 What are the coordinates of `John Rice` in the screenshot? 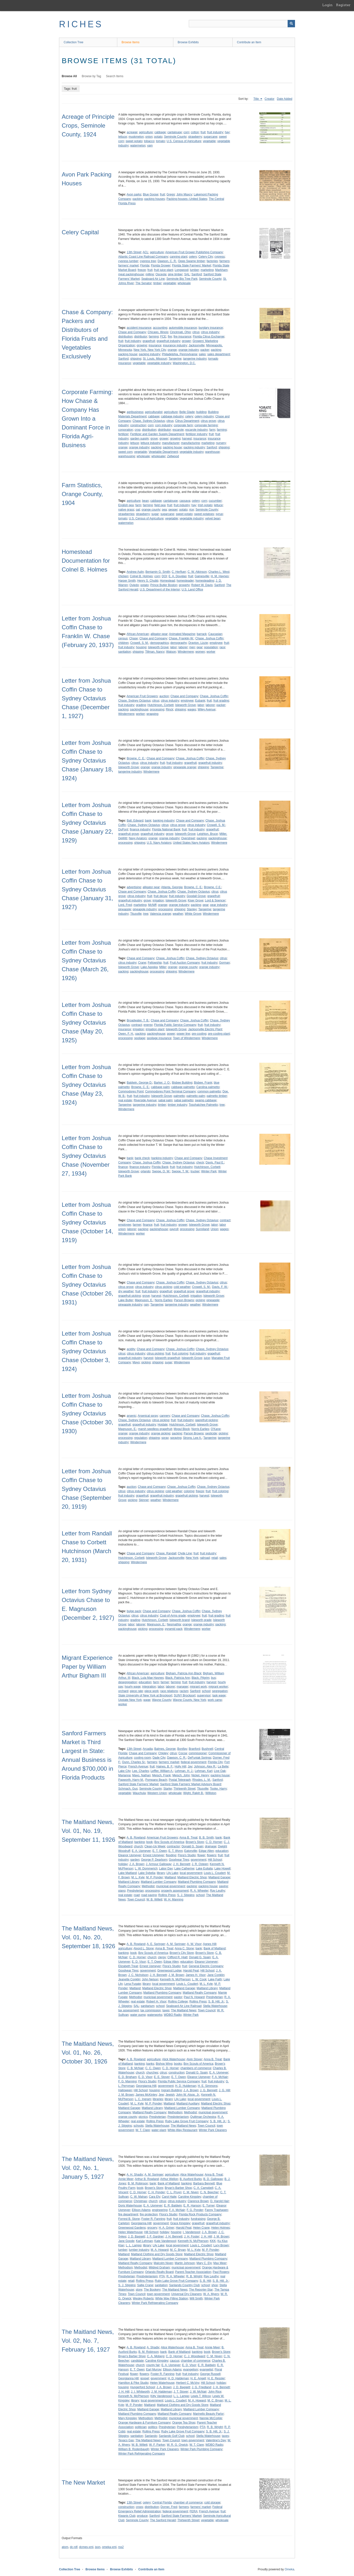 It's located at (214, 2391).